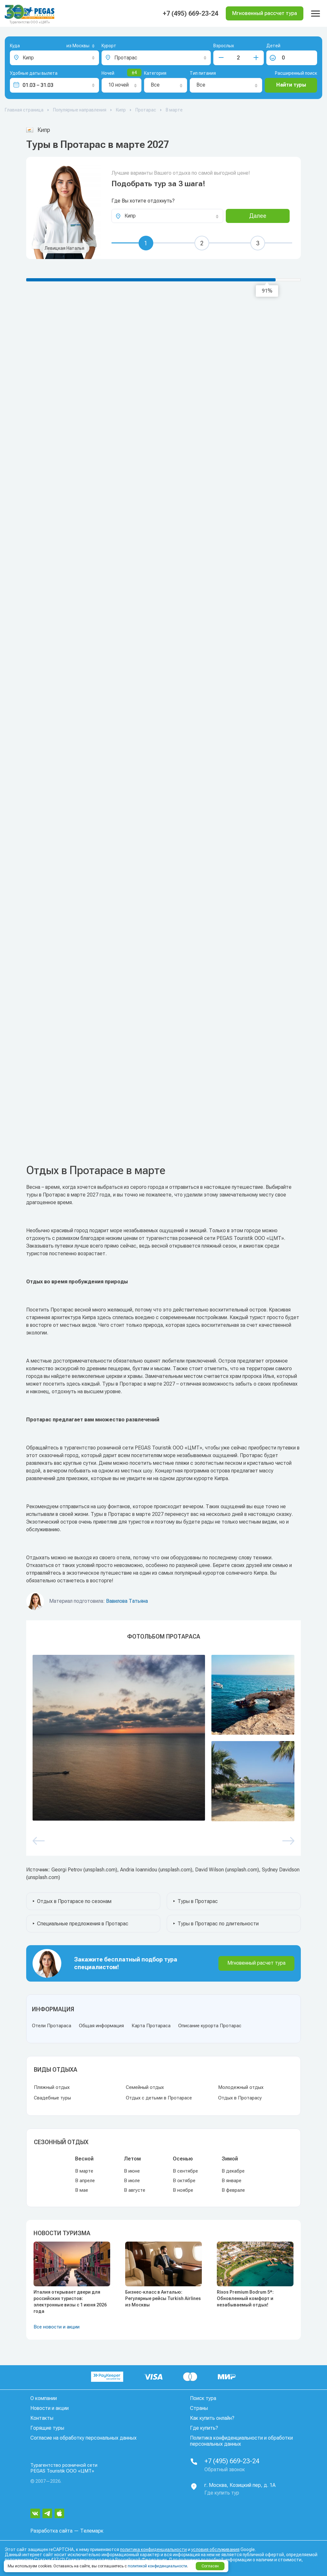  I want to click on Согласие на обработку персональных данных, so click(83, 2438).